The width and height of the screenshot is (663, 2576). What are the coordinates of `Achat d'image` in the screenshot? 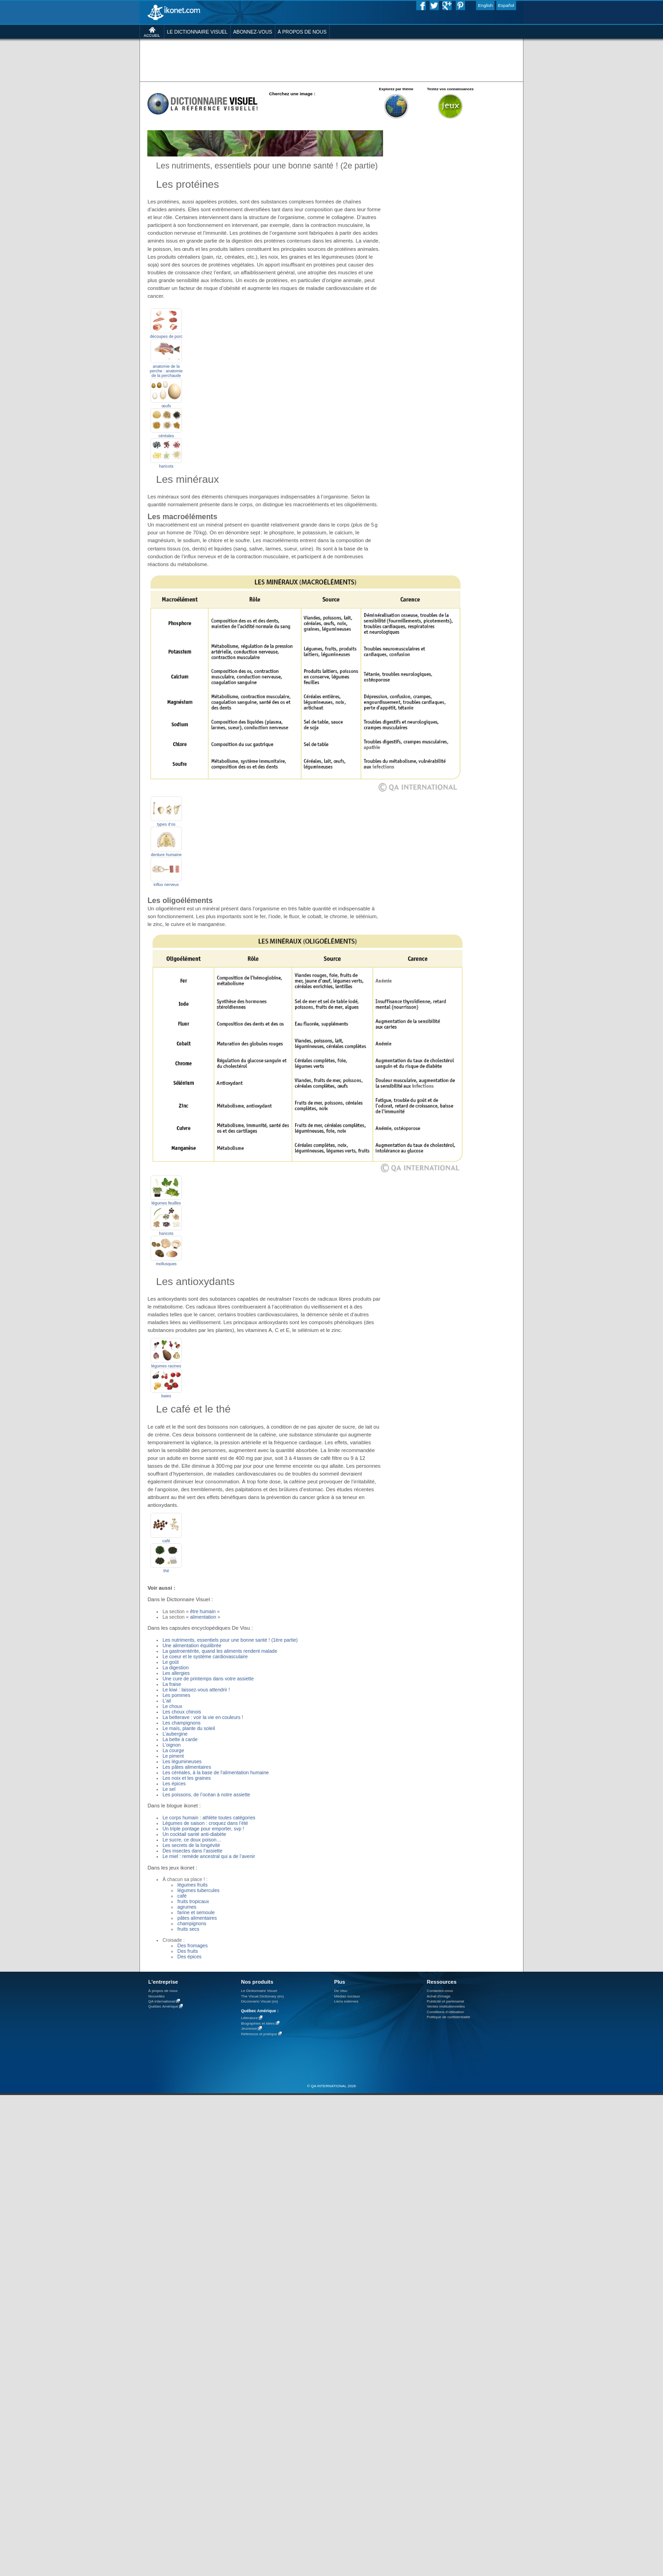 It's located at (438, 1996).